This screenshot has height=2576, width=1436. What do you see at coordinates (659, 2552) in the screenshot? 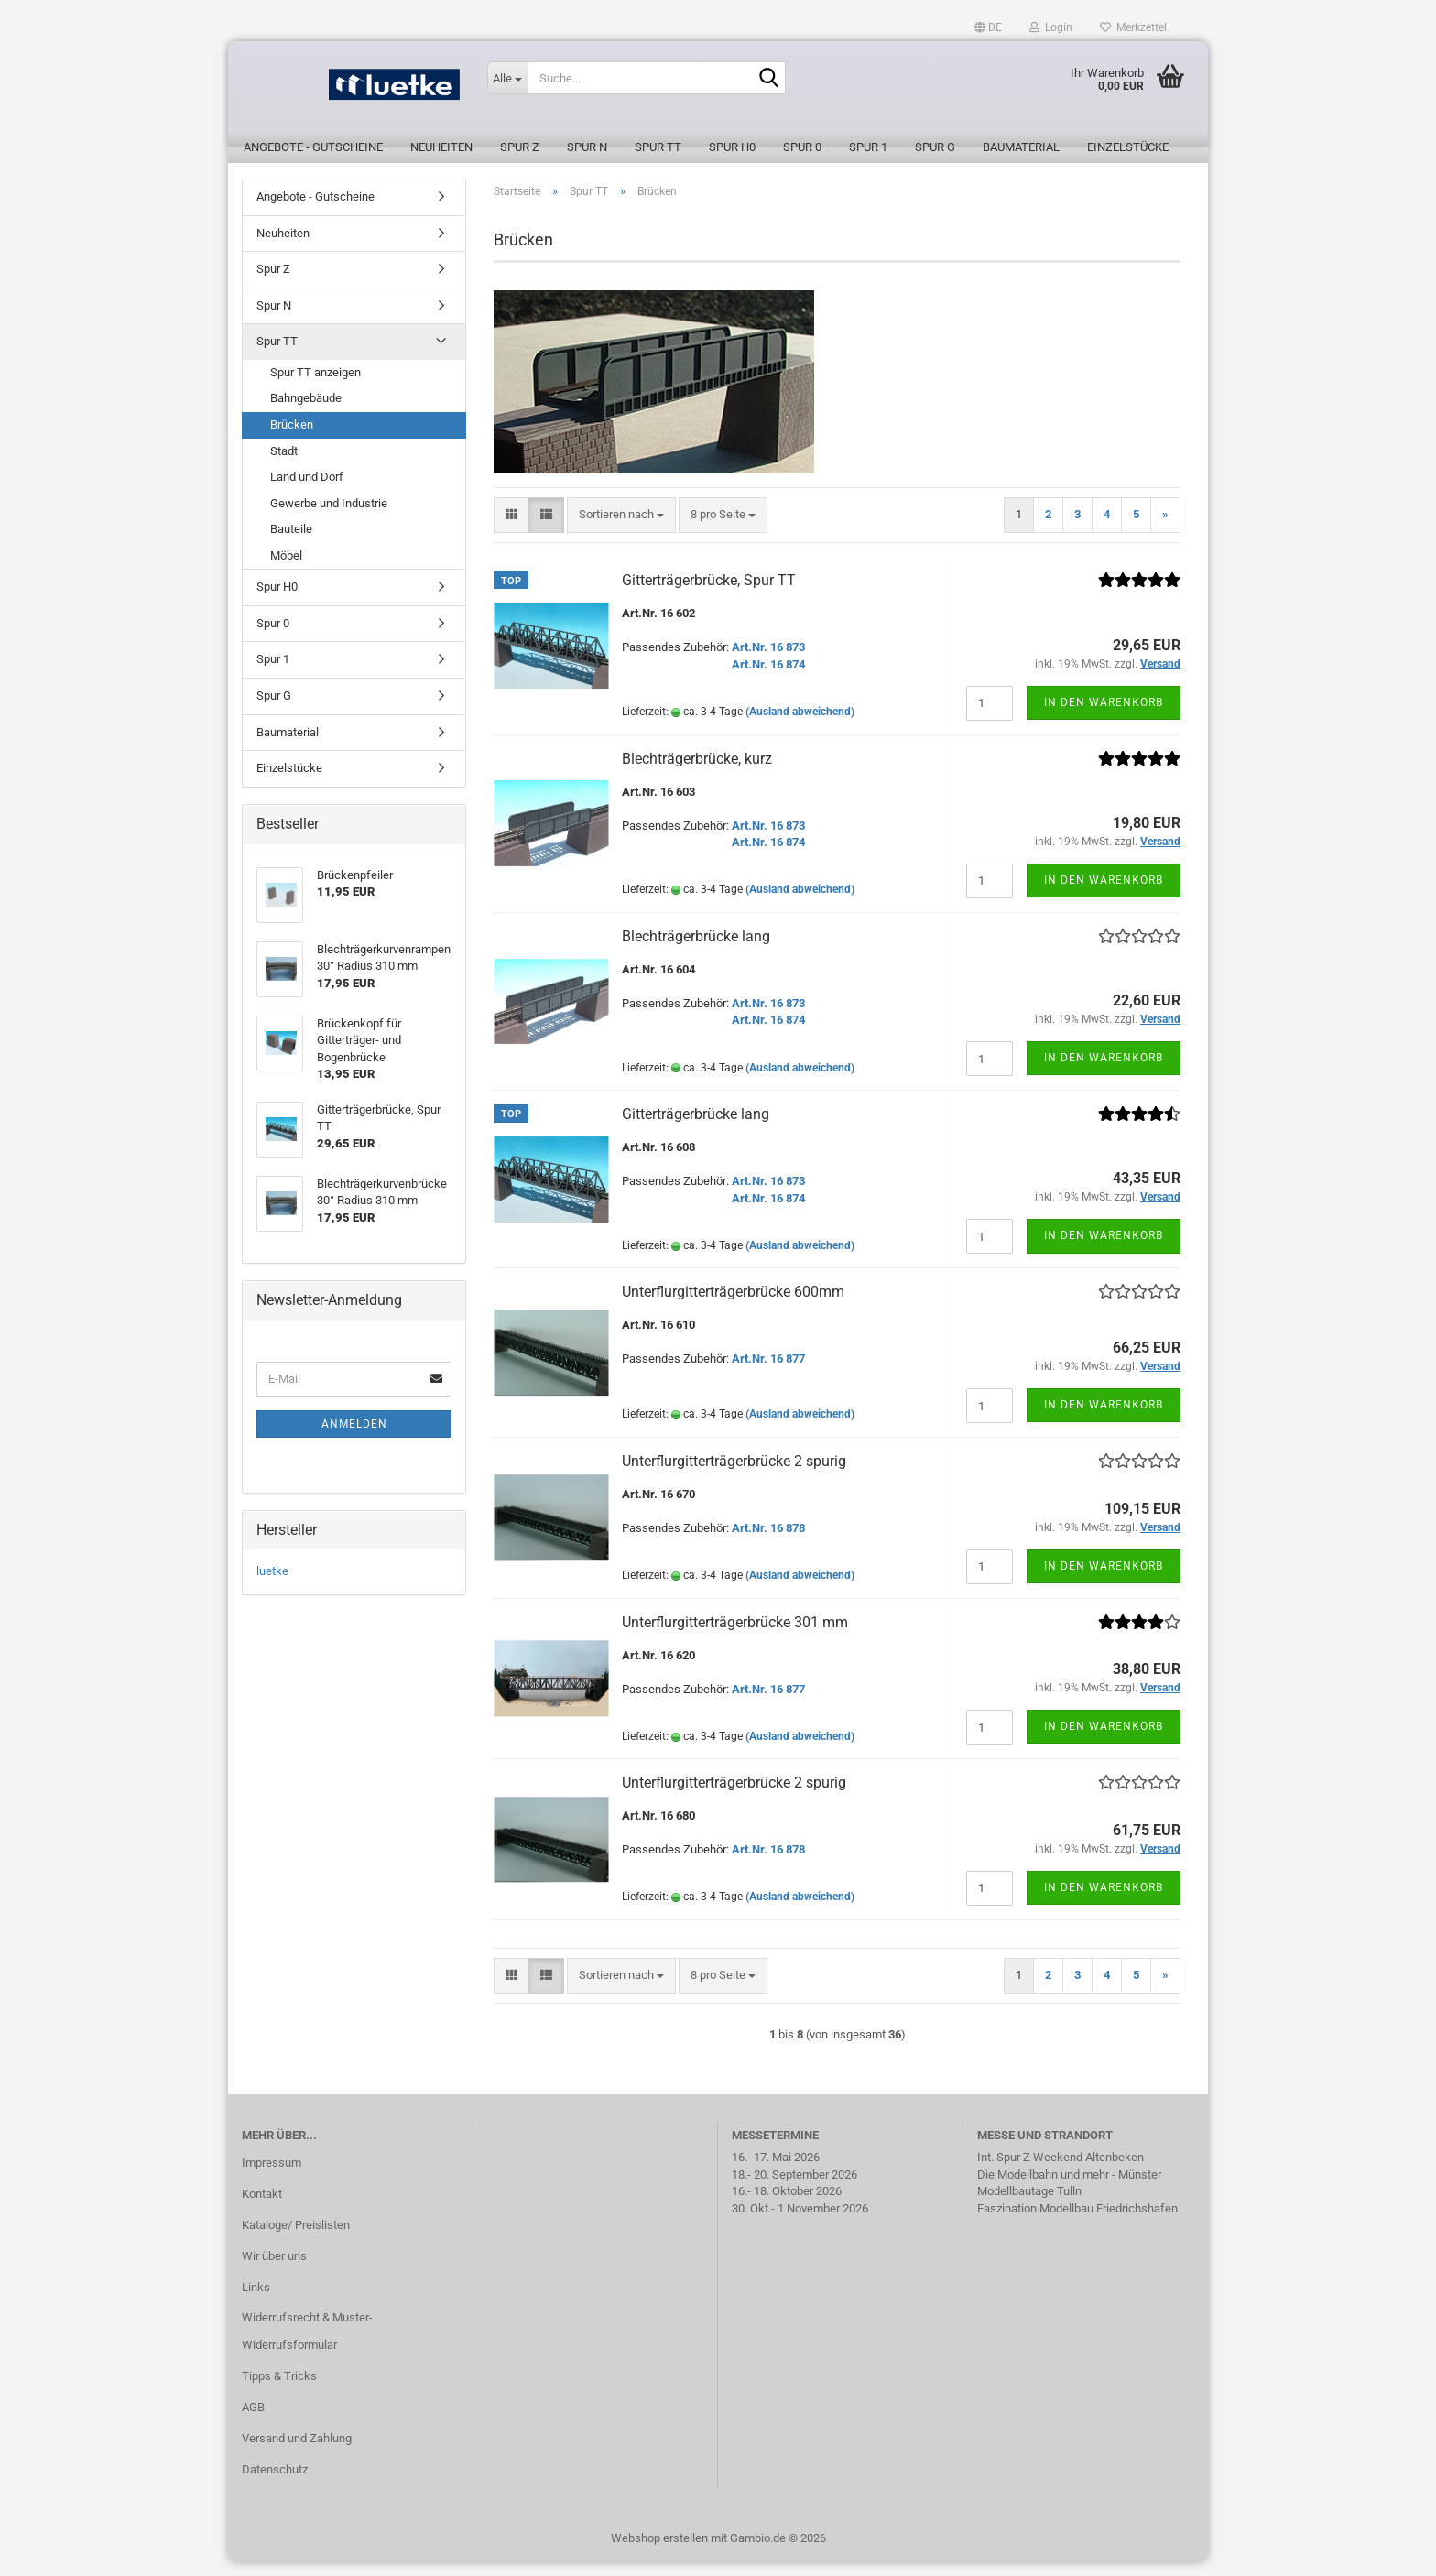
I see `Webshop erstellen` at bounding box center [659, 2552].